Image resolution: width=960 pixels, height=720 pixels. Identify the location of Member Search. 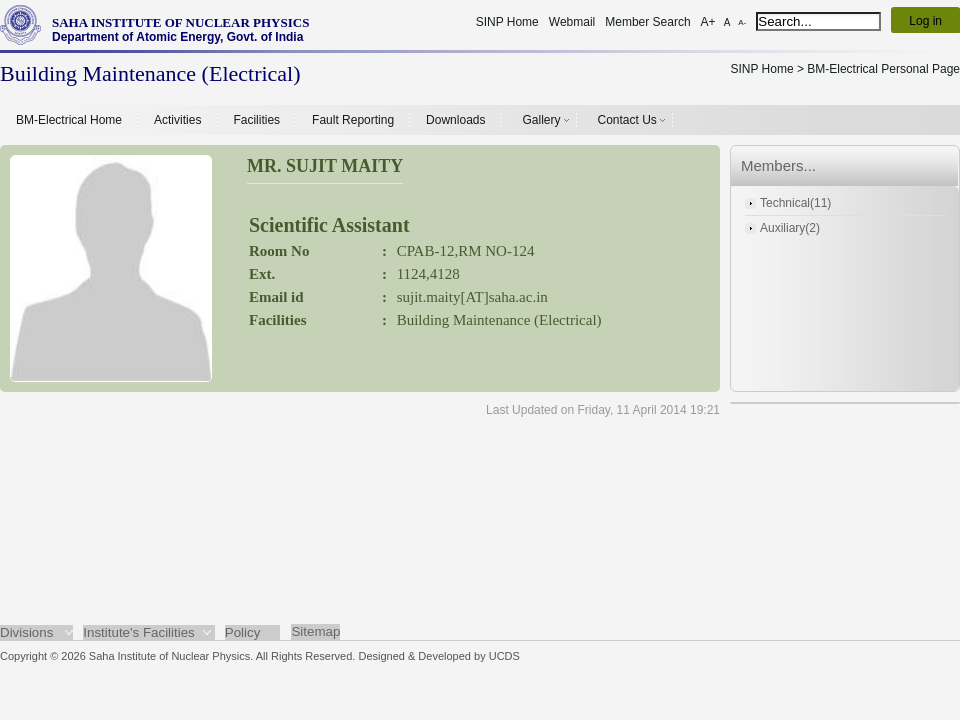
(647, 22).